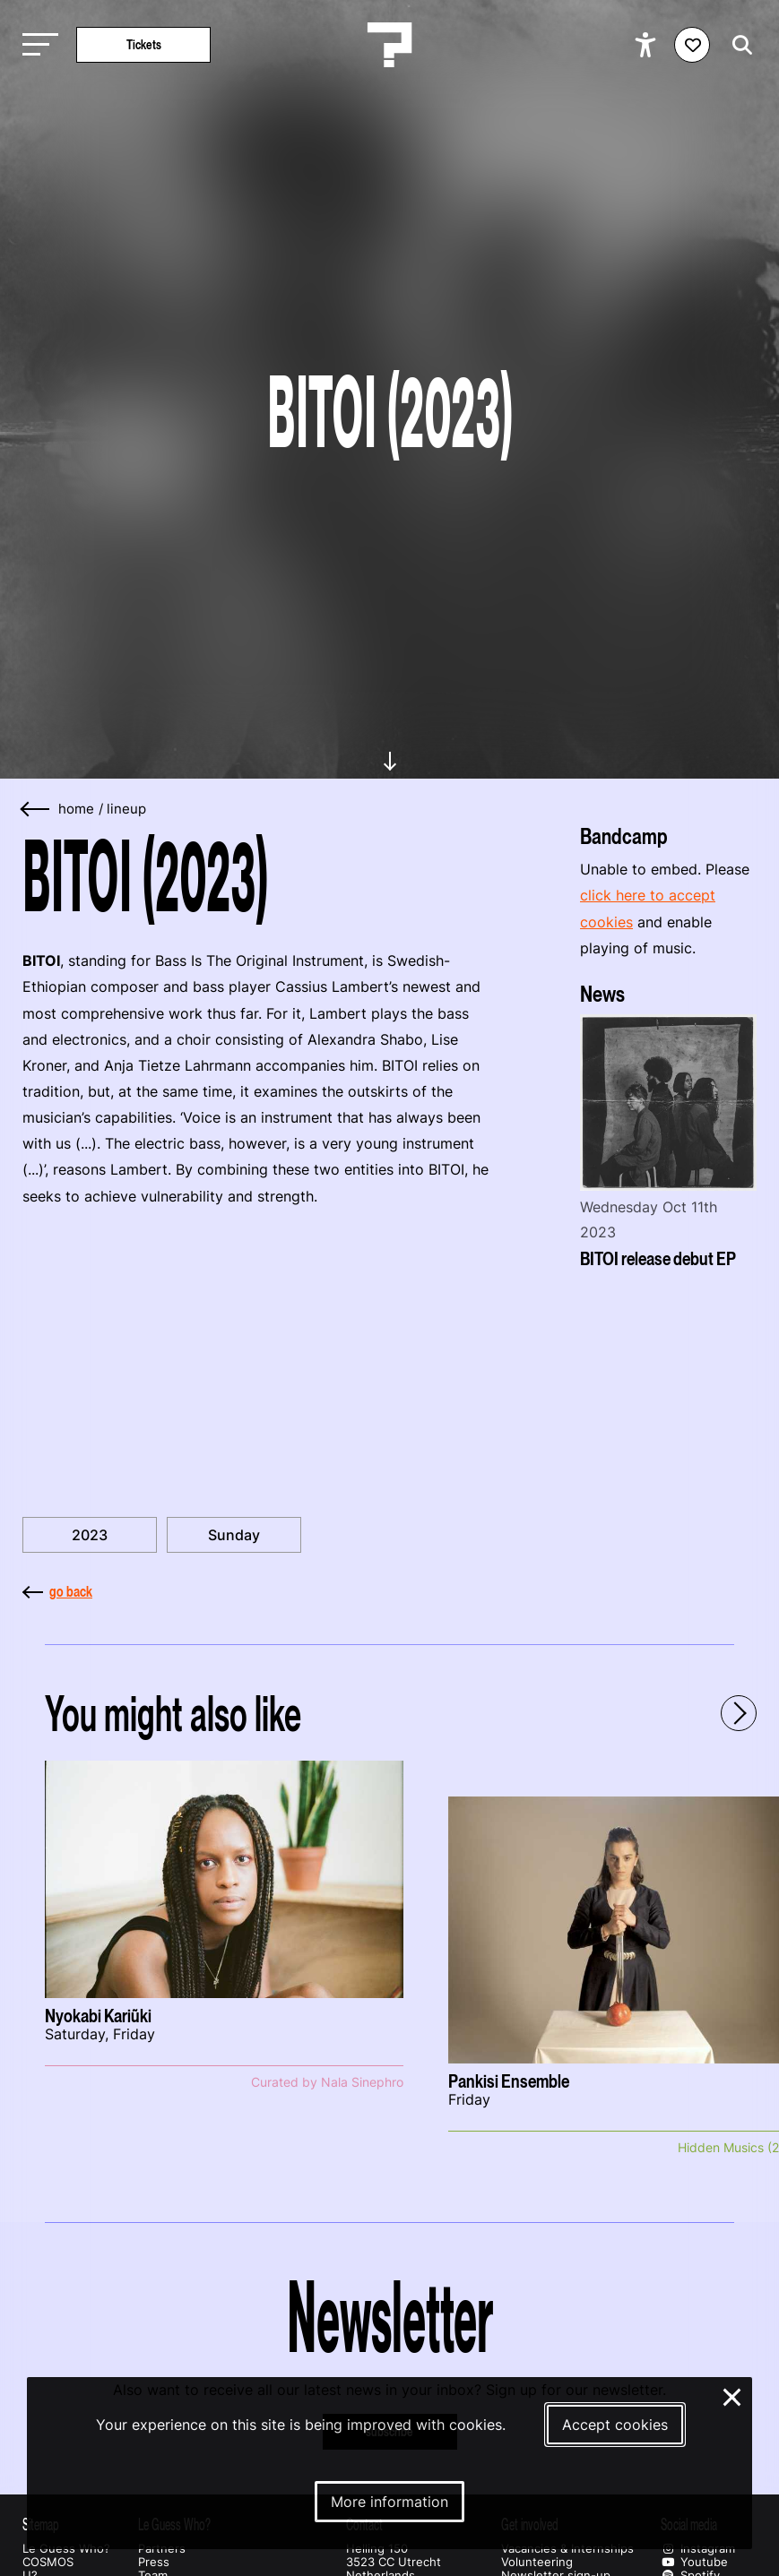 The width and height of the screenshot is (779, 2576). I want to click on Youtube [Our youtube page], so click(694, 2562).